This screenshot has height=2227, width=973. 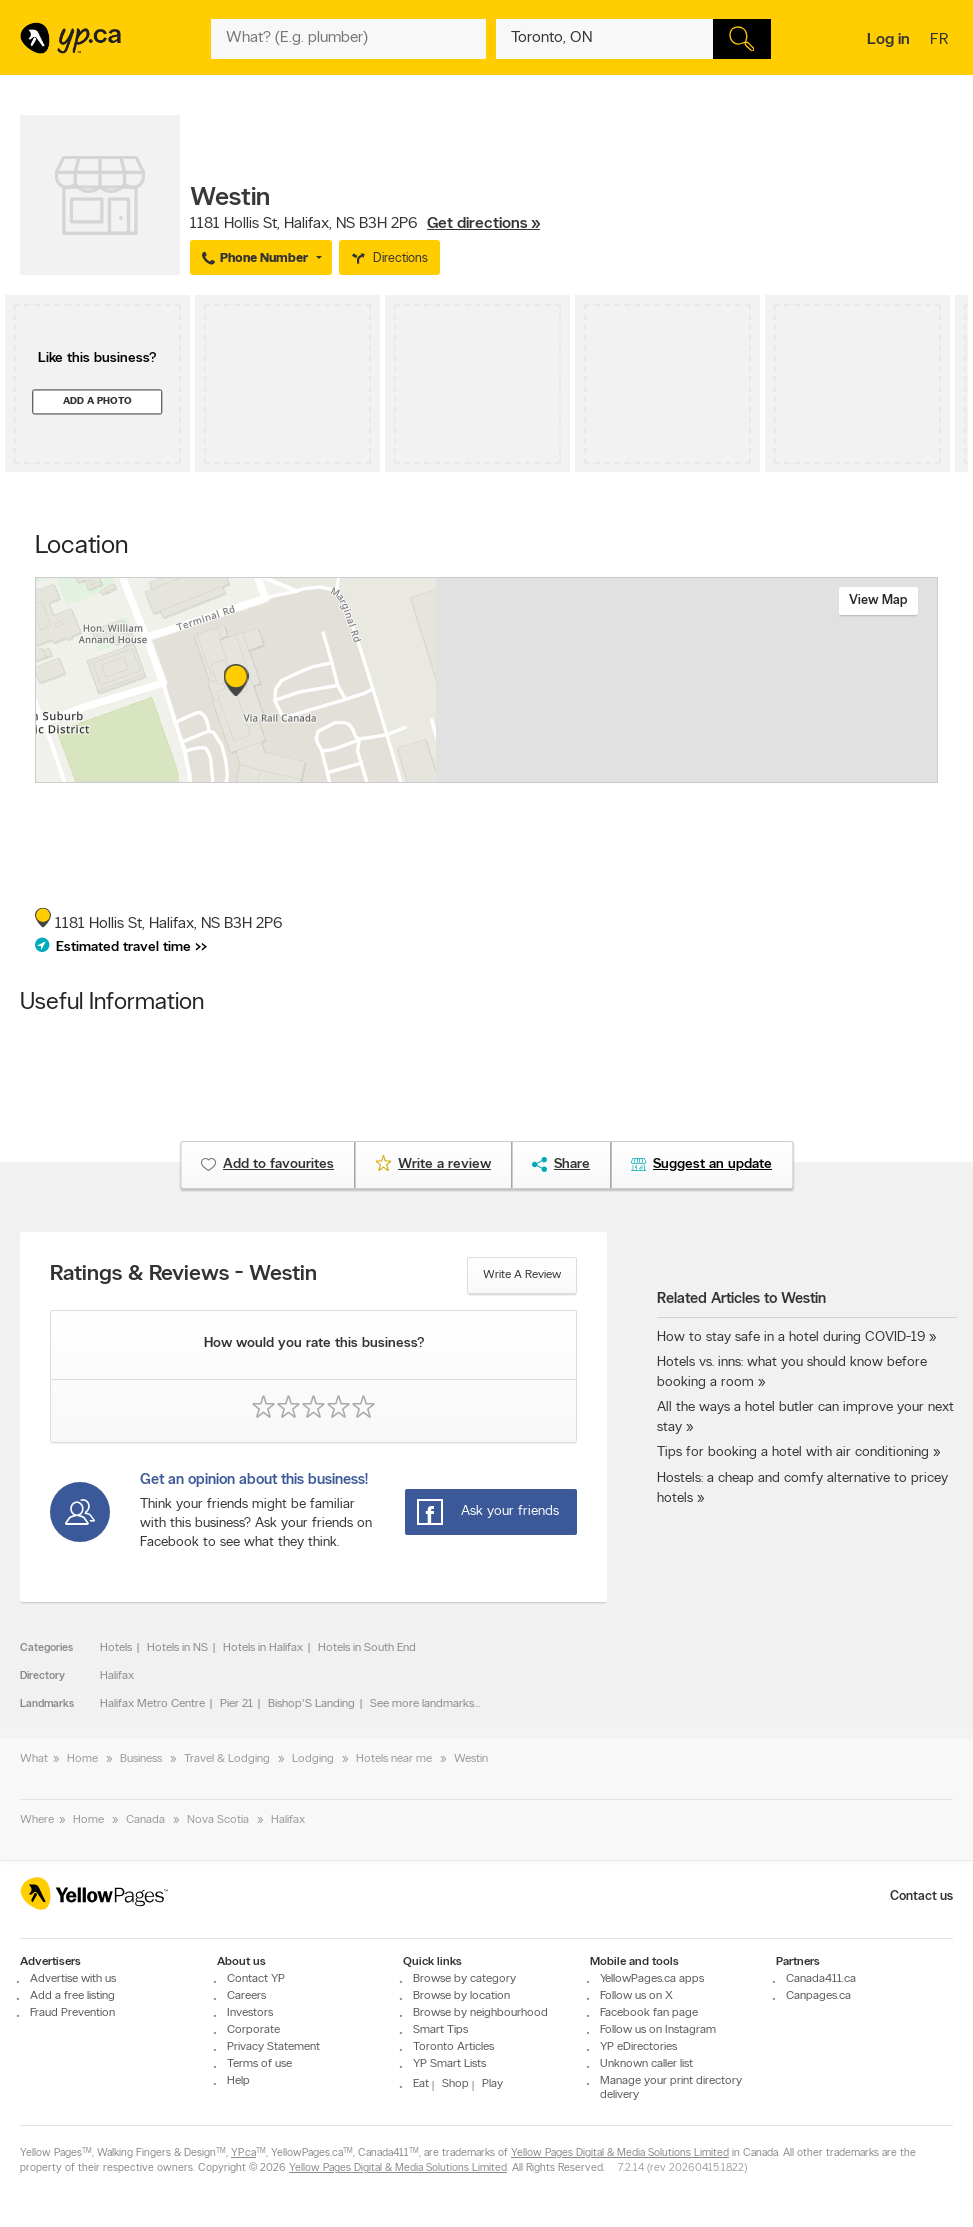 I want to click on Toronto Articles, so click(x=453, y=2047).